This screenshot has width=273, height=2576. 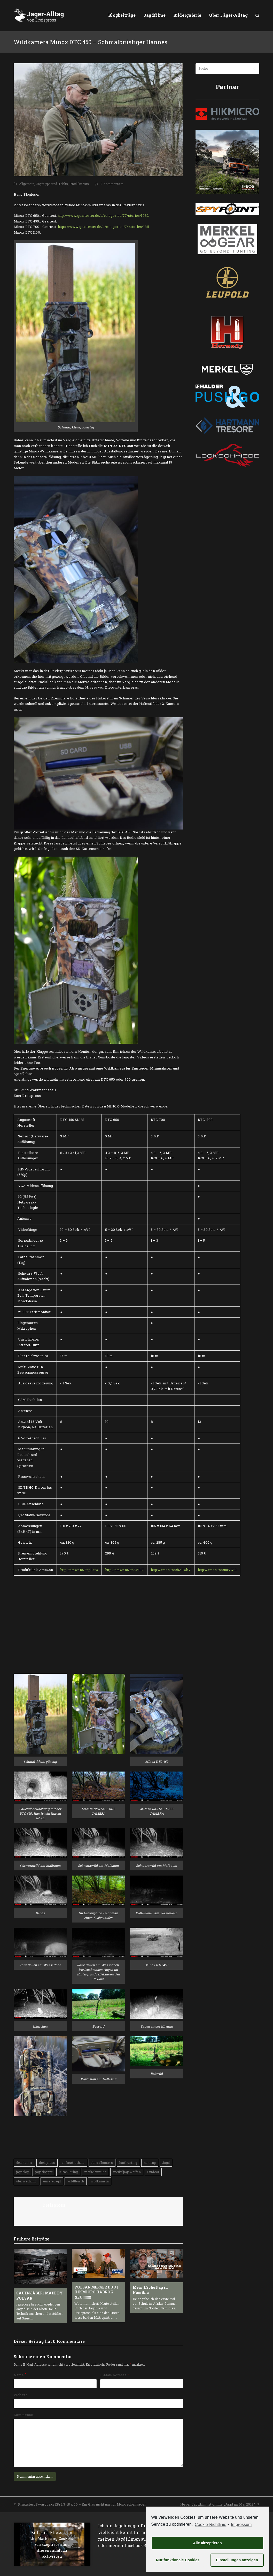 I want to click on http://www.geartester.de/s/categories/77/stories/1082, so click(x=103, y=215).